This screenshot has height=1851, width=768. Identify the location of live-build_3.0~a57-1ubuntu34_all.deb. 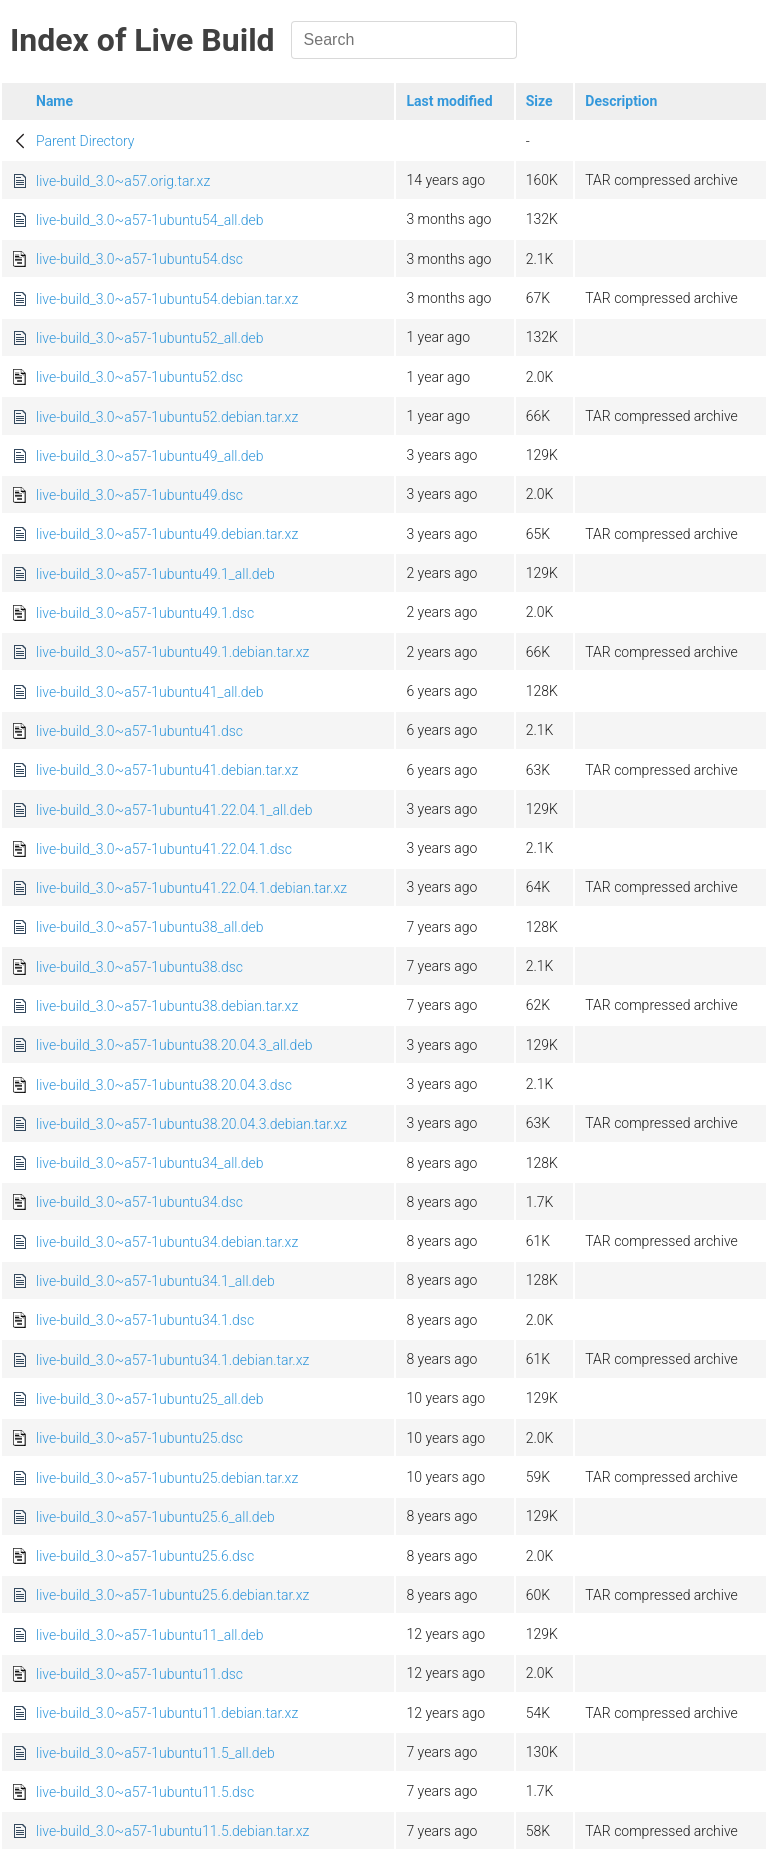
(150, 1163).